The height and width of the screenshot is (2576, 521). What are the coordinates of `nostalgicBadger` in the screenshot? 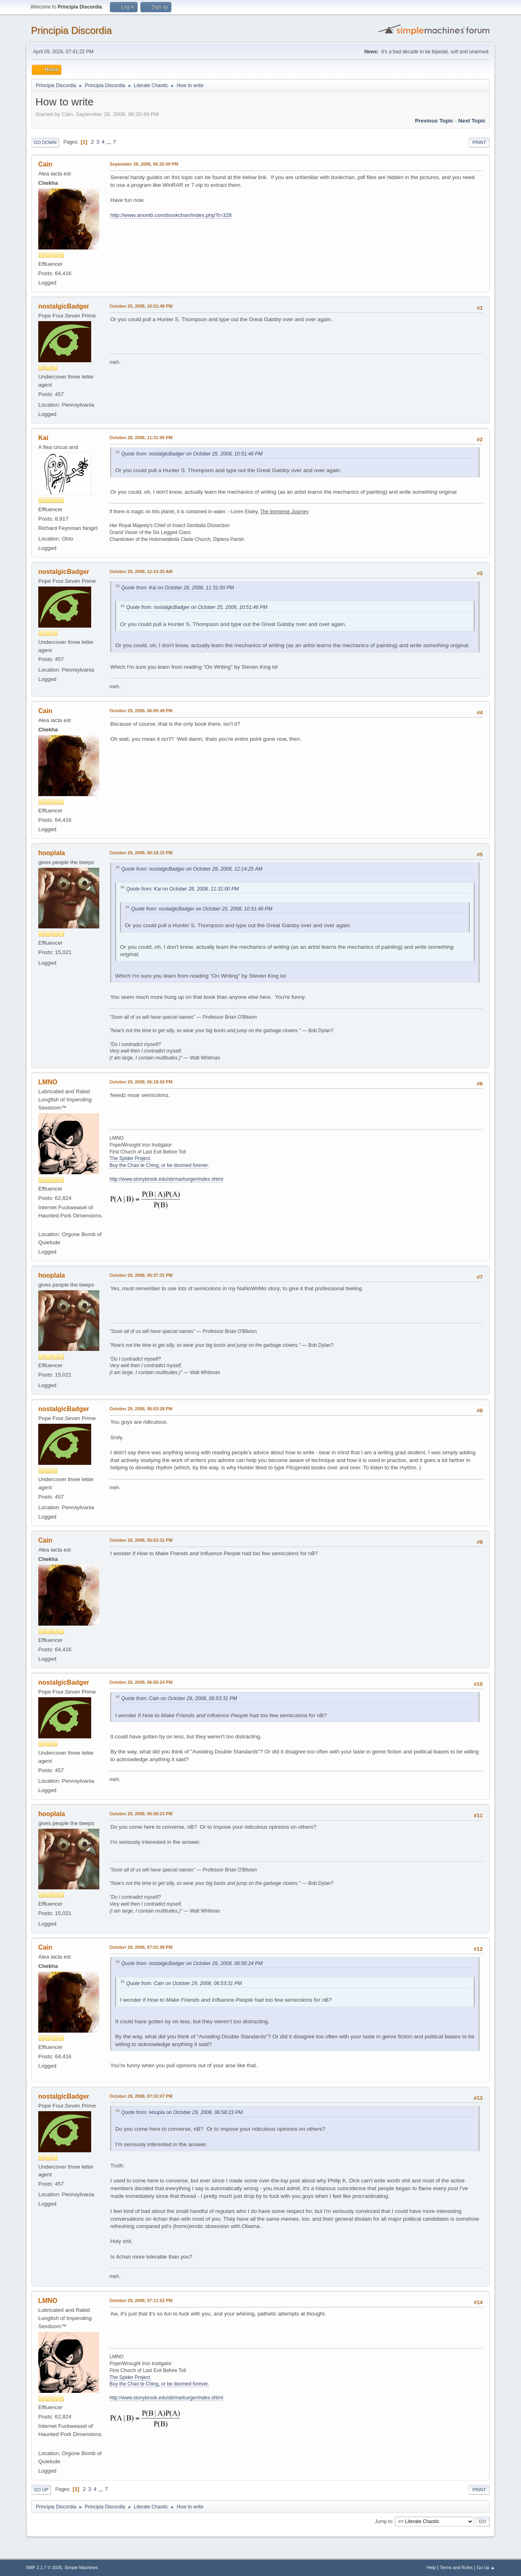 It's located at (63, 306).